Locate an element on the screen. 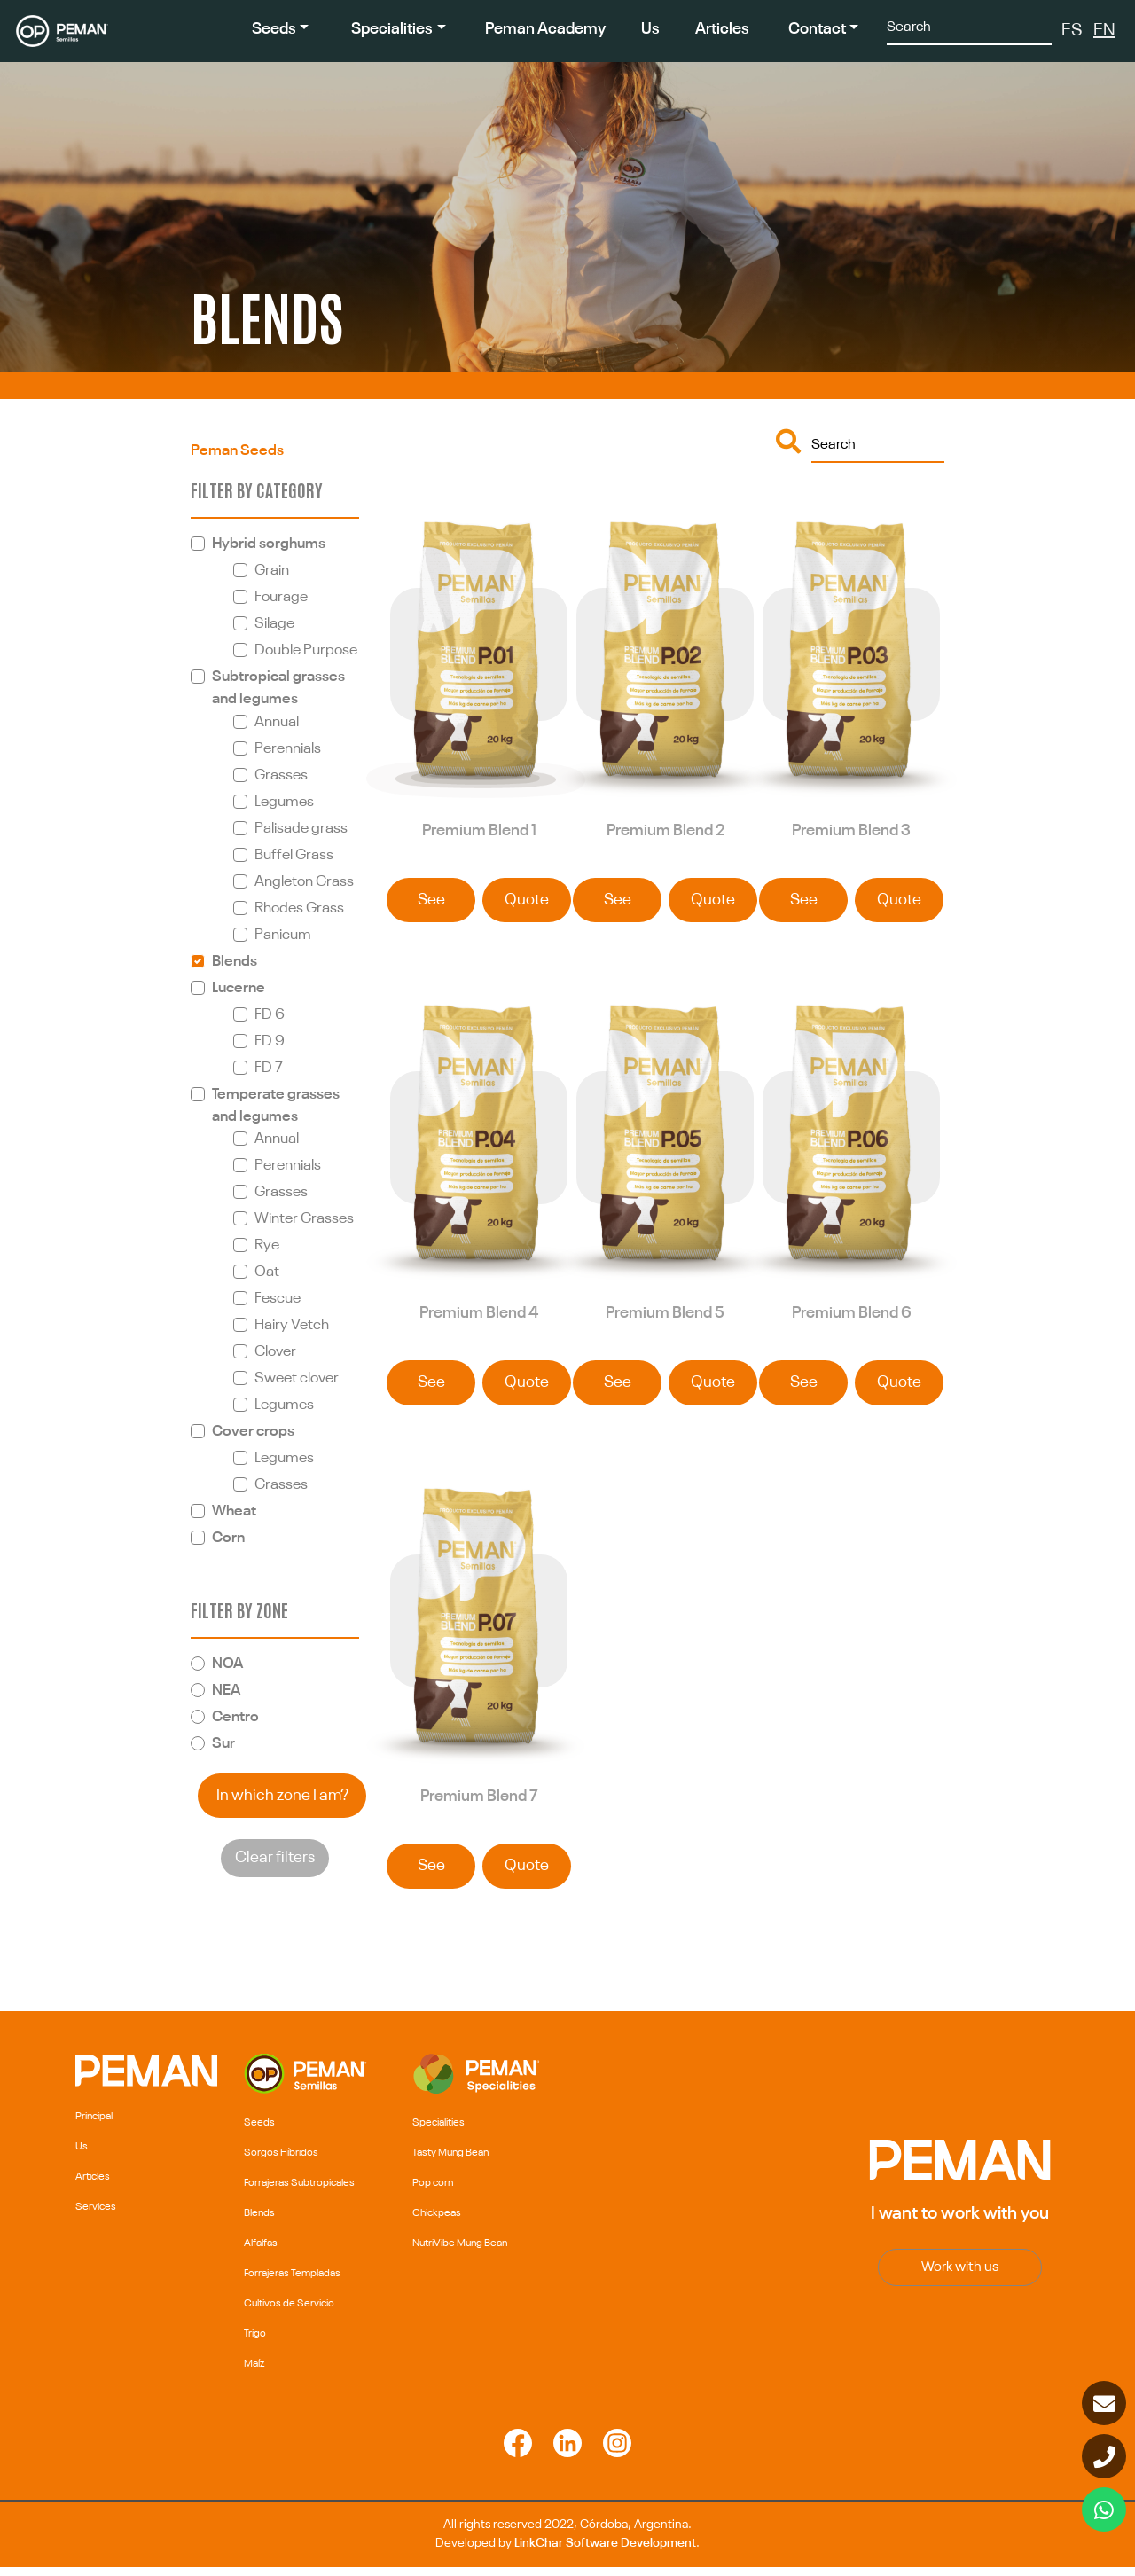  Us is located at coordinates (650, 29).